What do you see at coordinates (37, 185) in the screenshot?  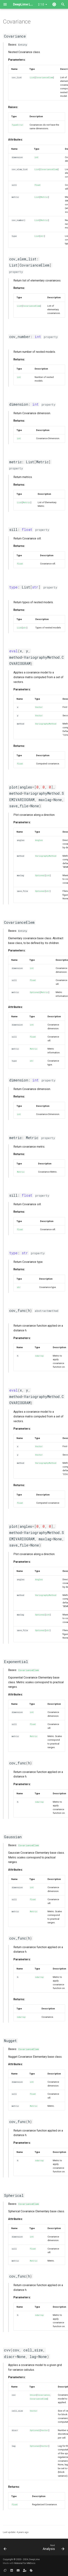 I see `float` at bounding box center [37, 185].